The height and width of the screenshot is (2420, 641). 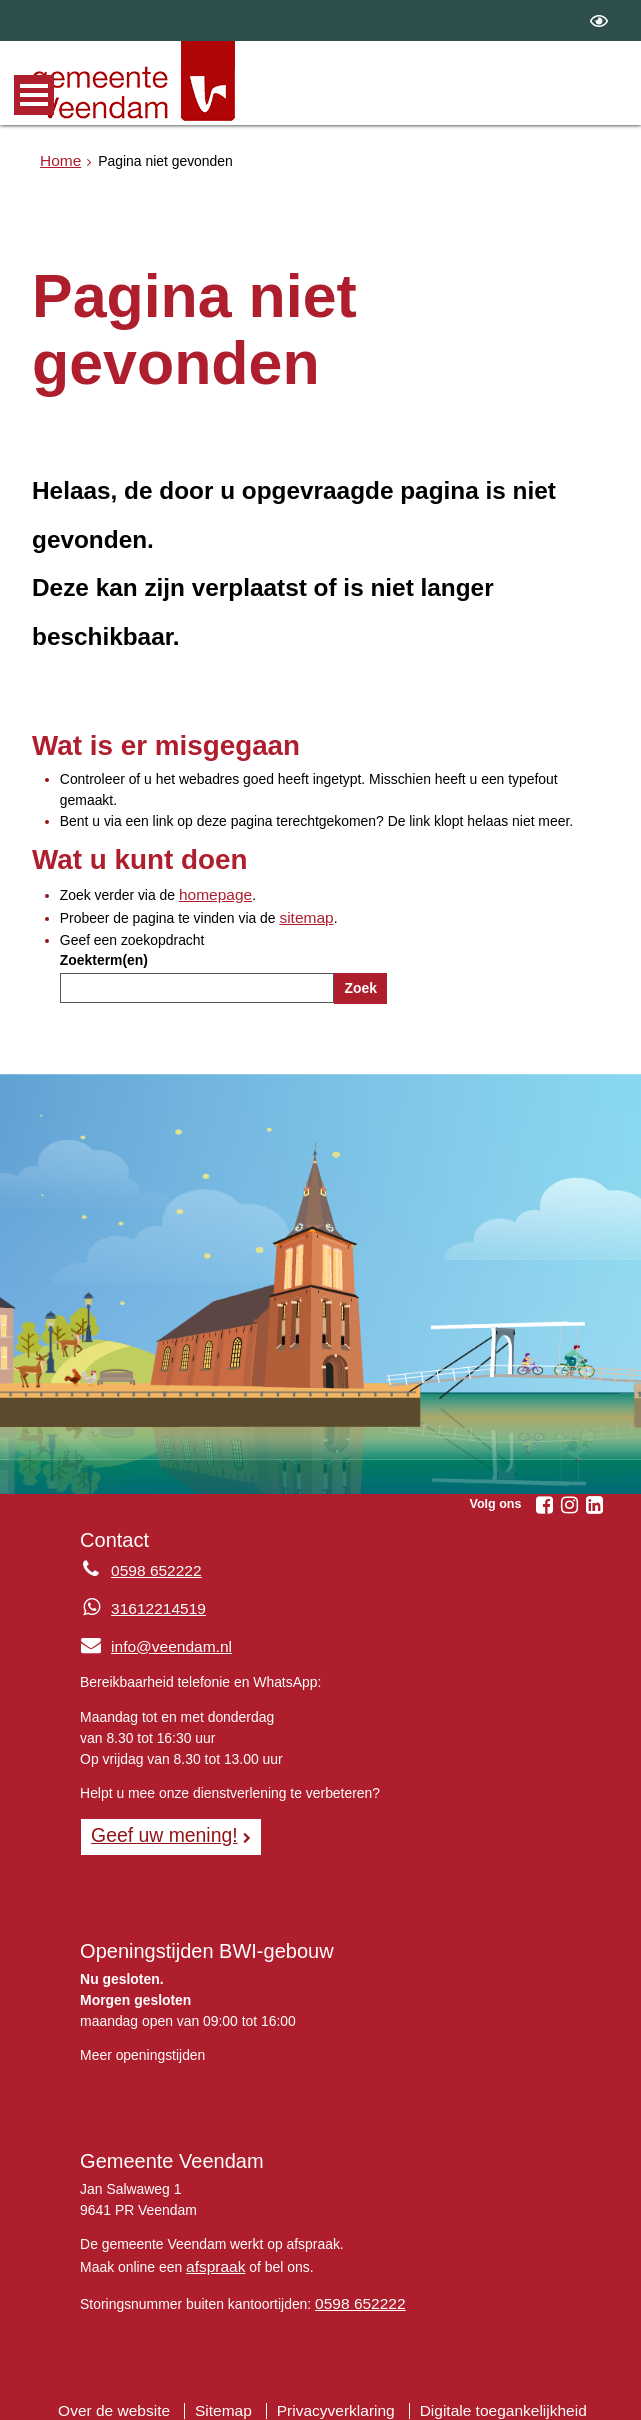 I want to click on MENU [Menu], so click(x=34, y=95).